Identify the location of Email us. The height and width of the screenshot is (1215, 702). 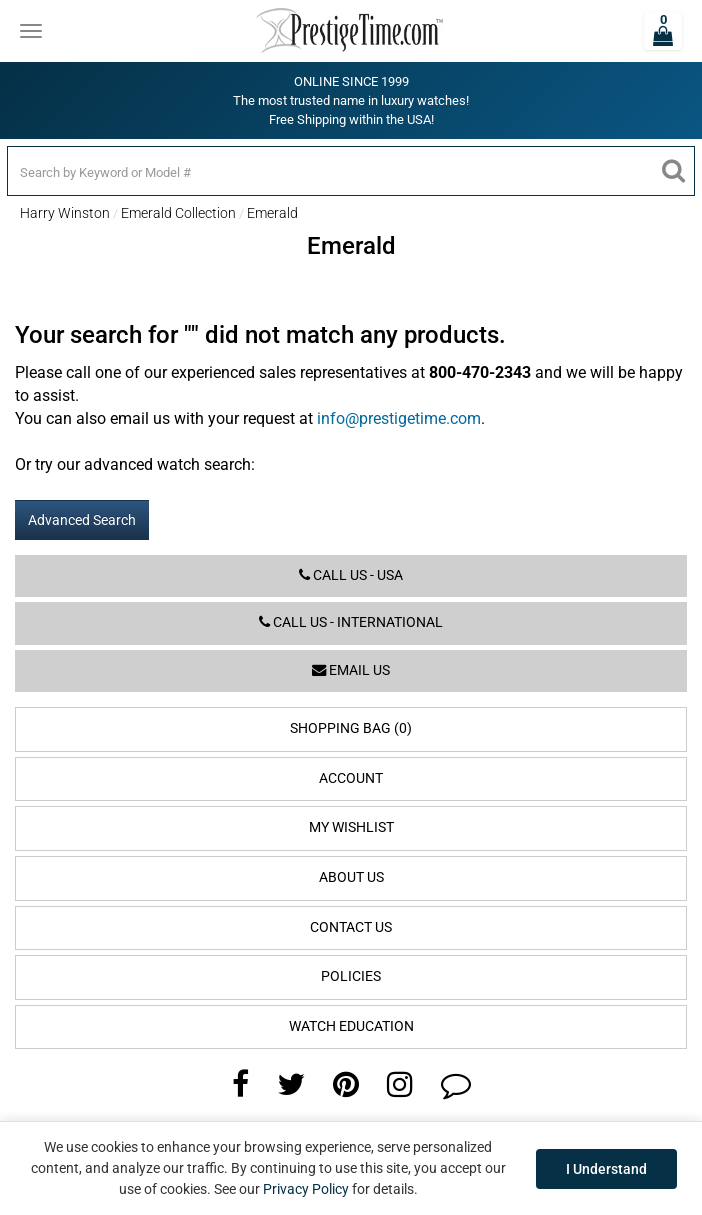
(351, 670).